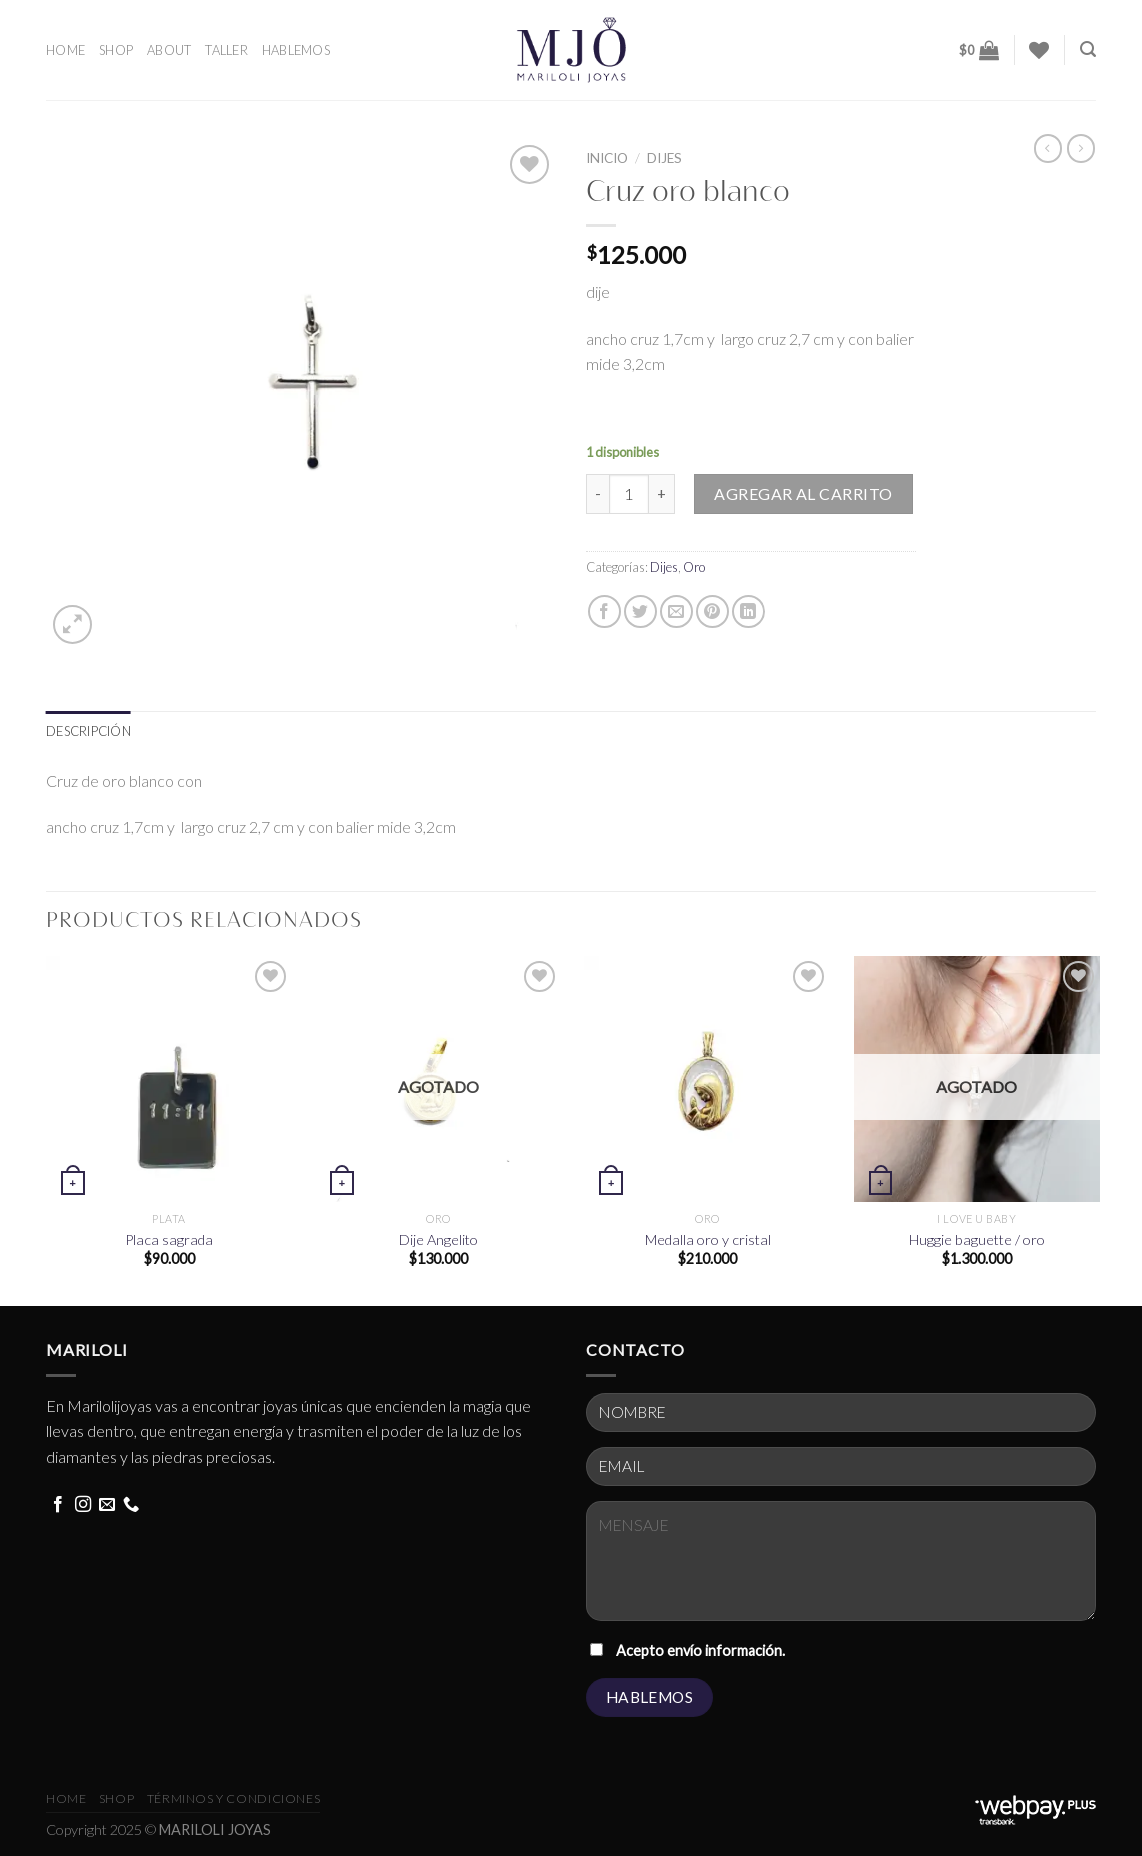 Image resolution: width=1142 pixels, height=1856 pixels. I want to click on Agregar al carrito, so click(803, 493).